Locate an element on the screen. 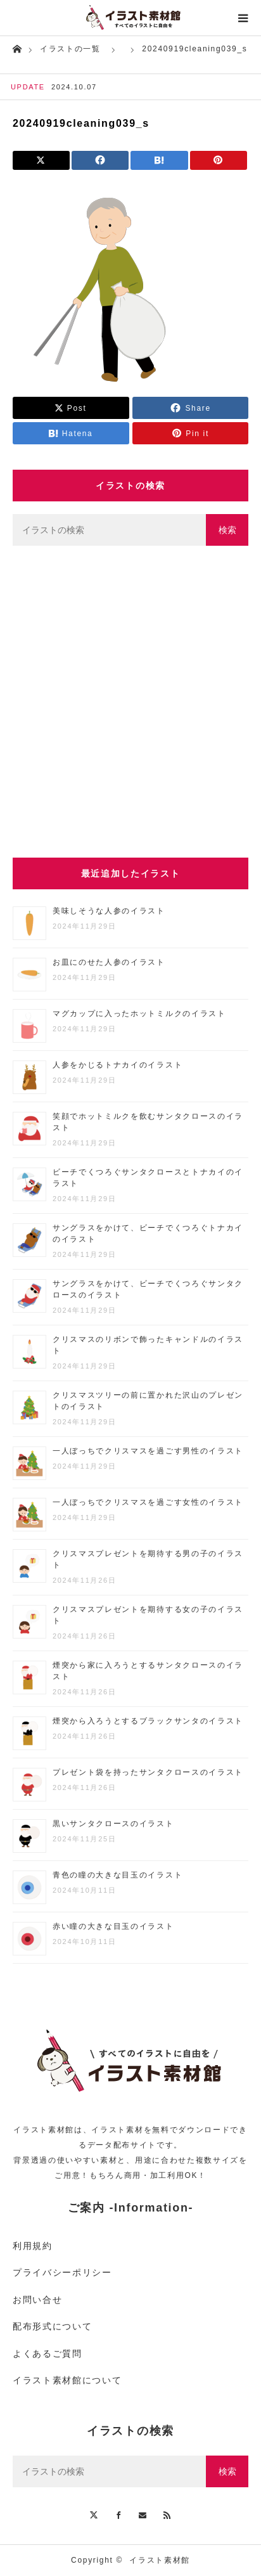 The width and height of the screenshot is (261, 2576). 利用規約 is located at coordinates (33, 2246).